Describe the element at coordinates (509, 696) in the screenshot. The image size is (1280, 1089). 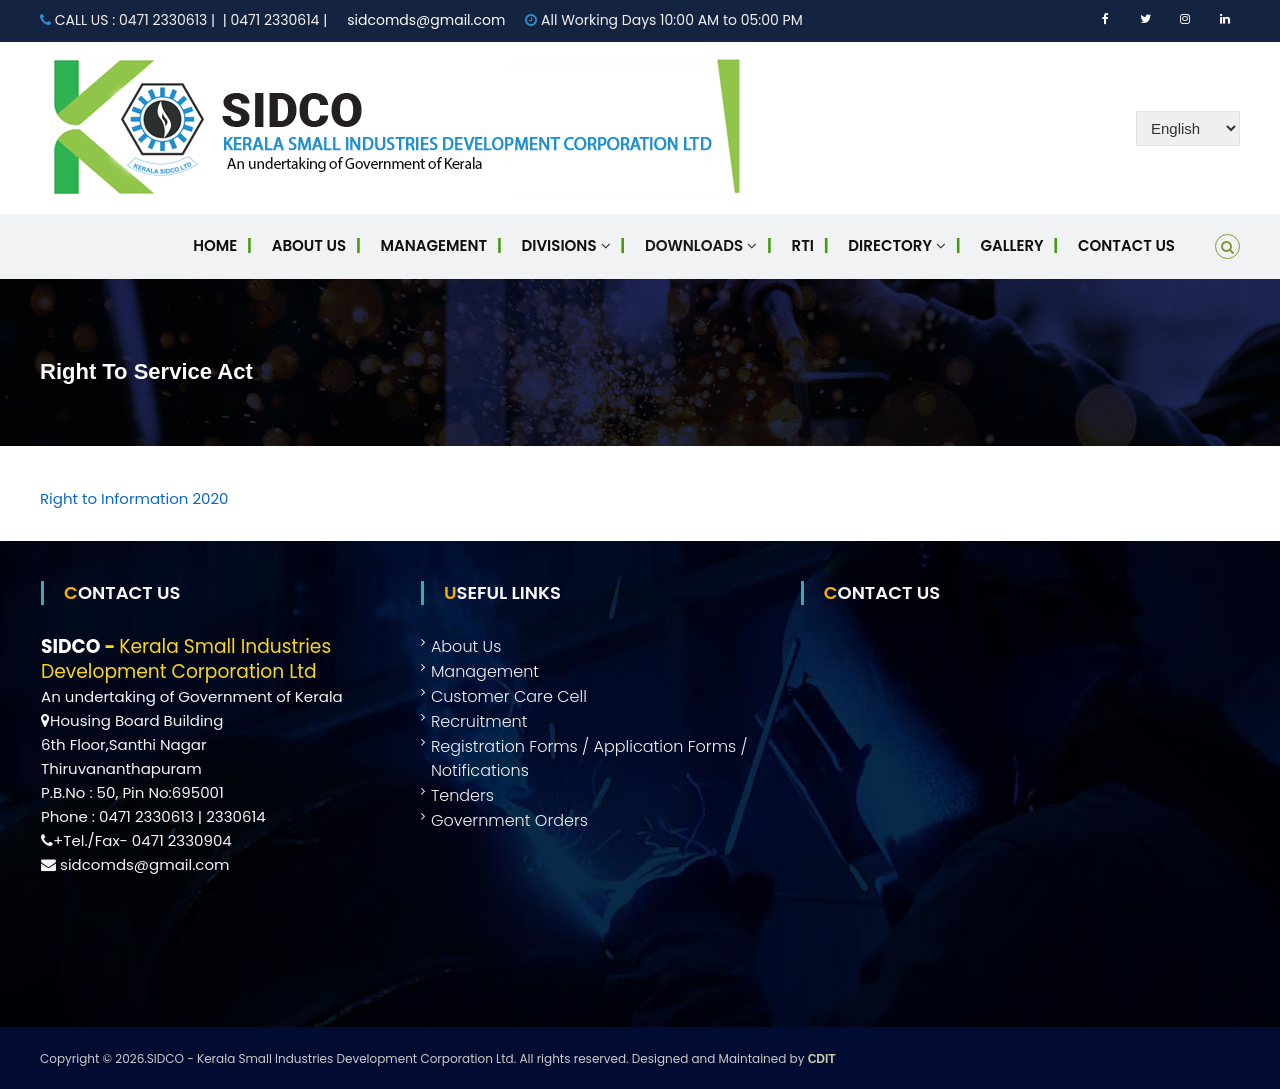
I see `Customer Care Cell` at that location.